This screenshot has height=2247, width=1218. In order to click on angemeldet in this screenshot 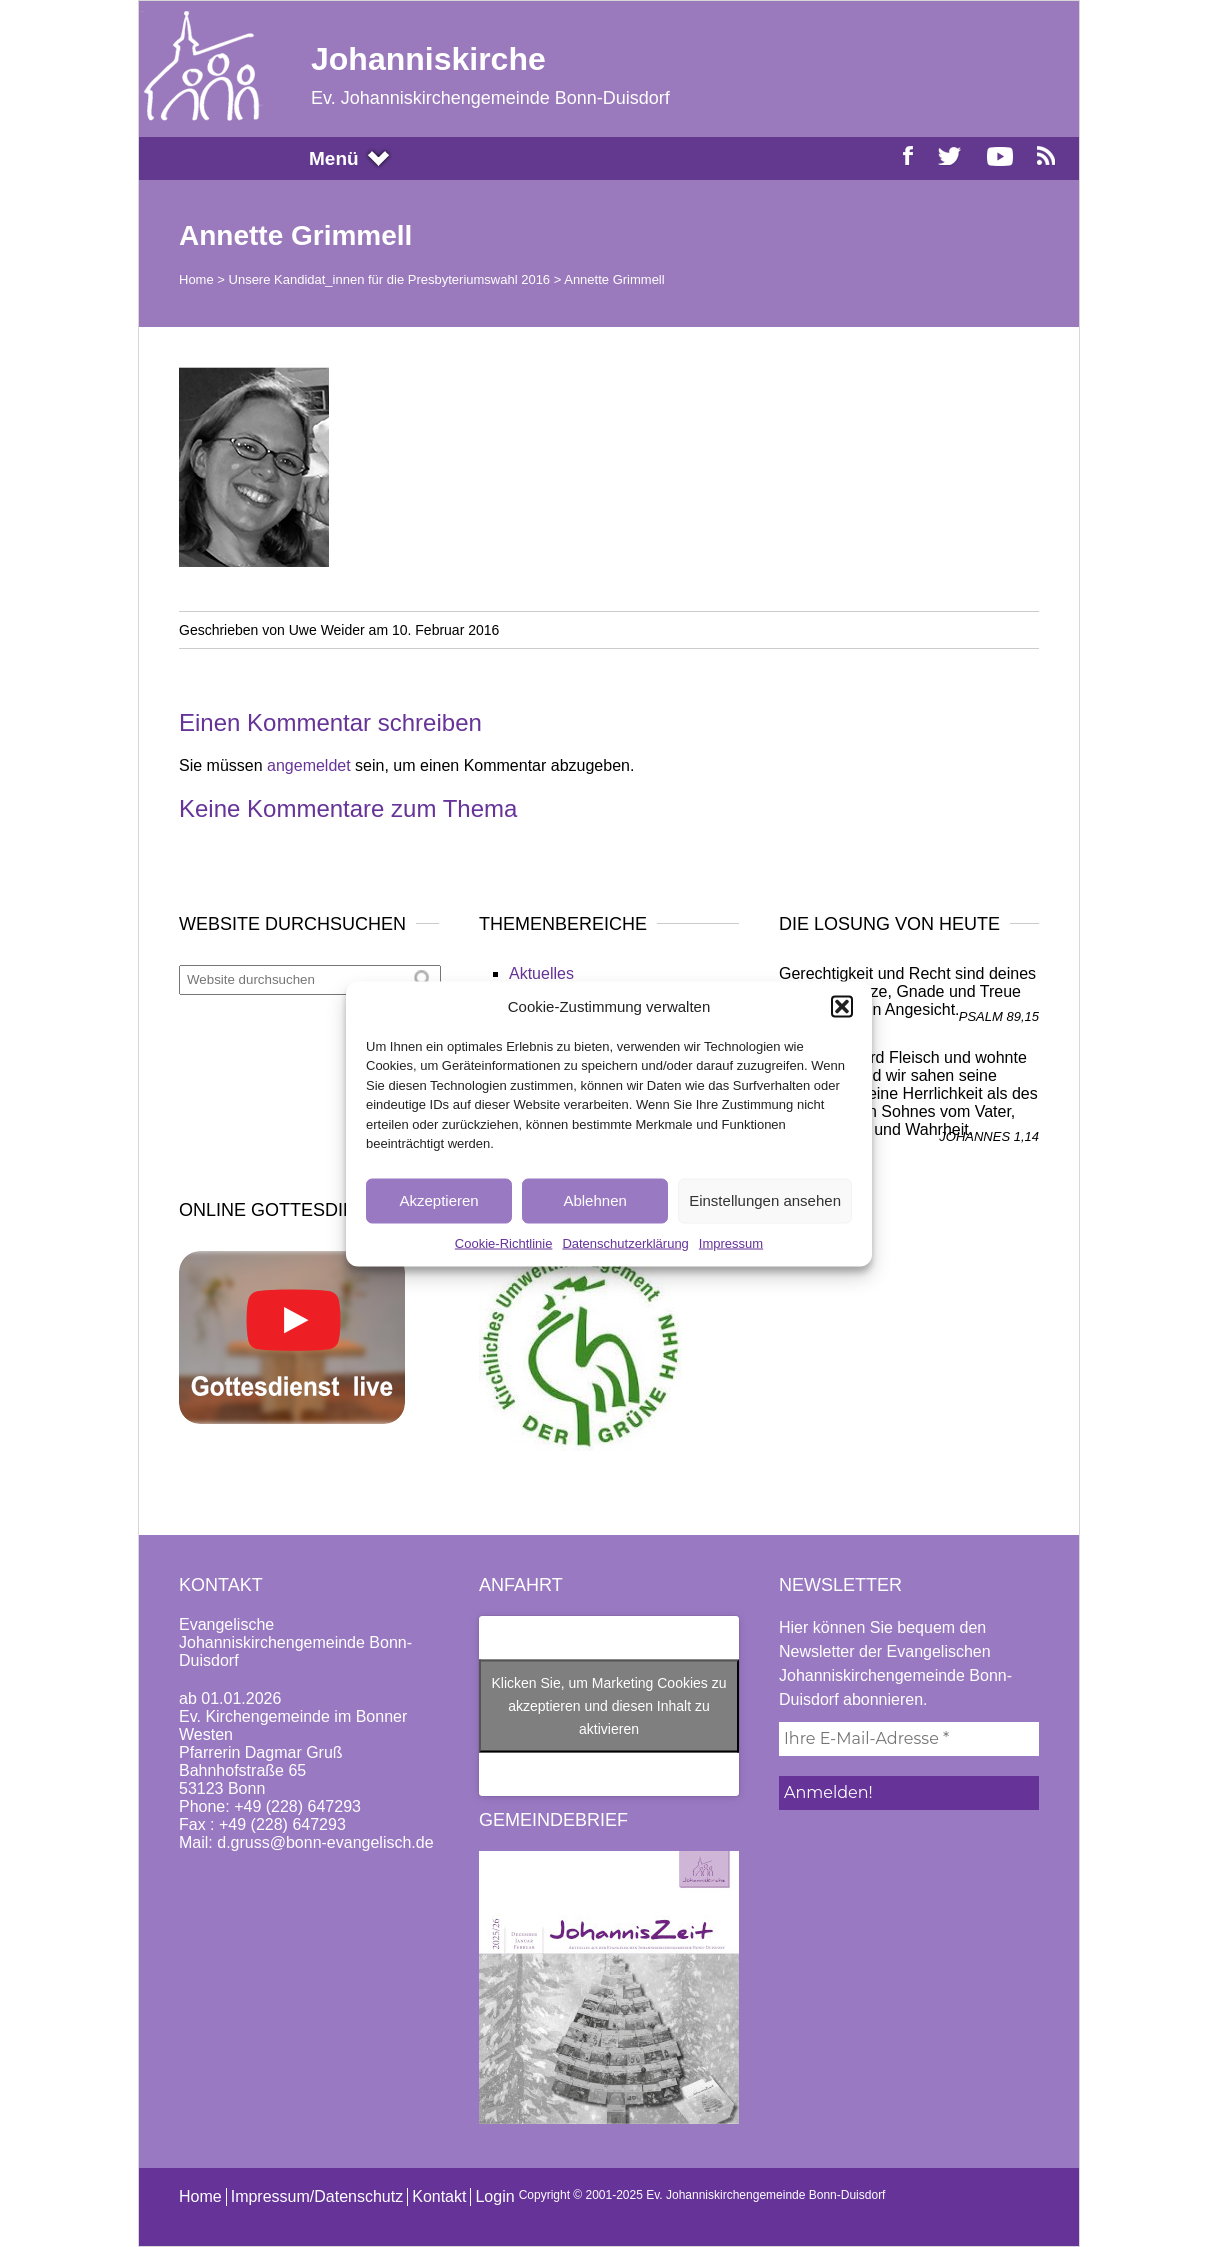, I will do `click(309, 765)`.